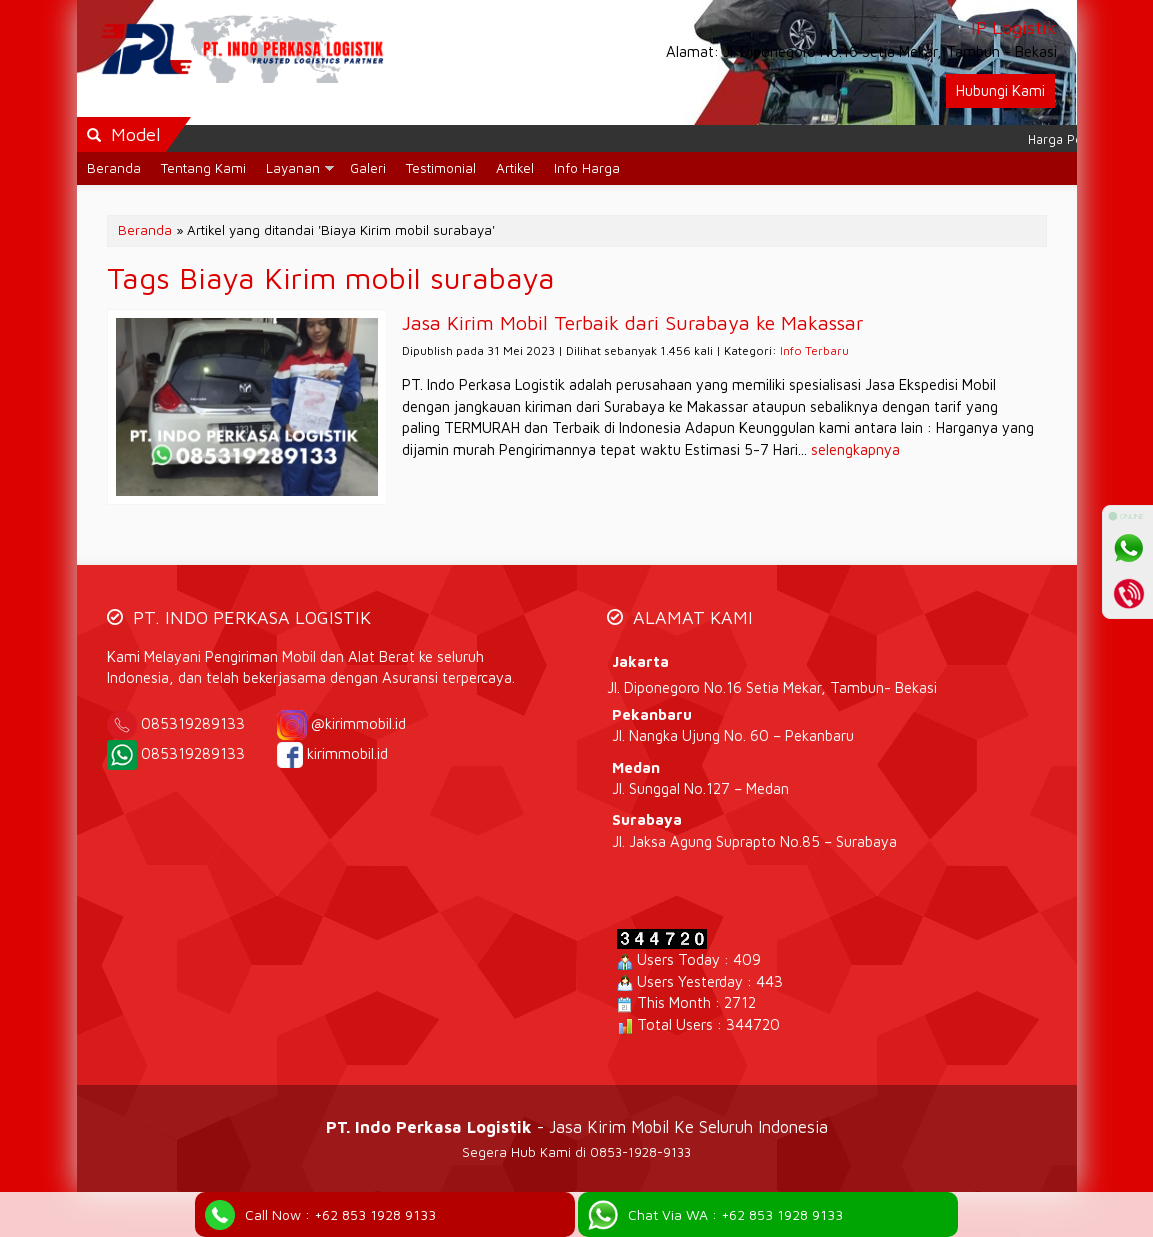 Image resolution: width=1153 pixels, height=1237 pixels. What do you see at coordinates (577, 1126) in the screenshot?
I see `- Jasa Kirim Mobil Ke Seluruh Indonesia` at bounding box center [577, 1126].